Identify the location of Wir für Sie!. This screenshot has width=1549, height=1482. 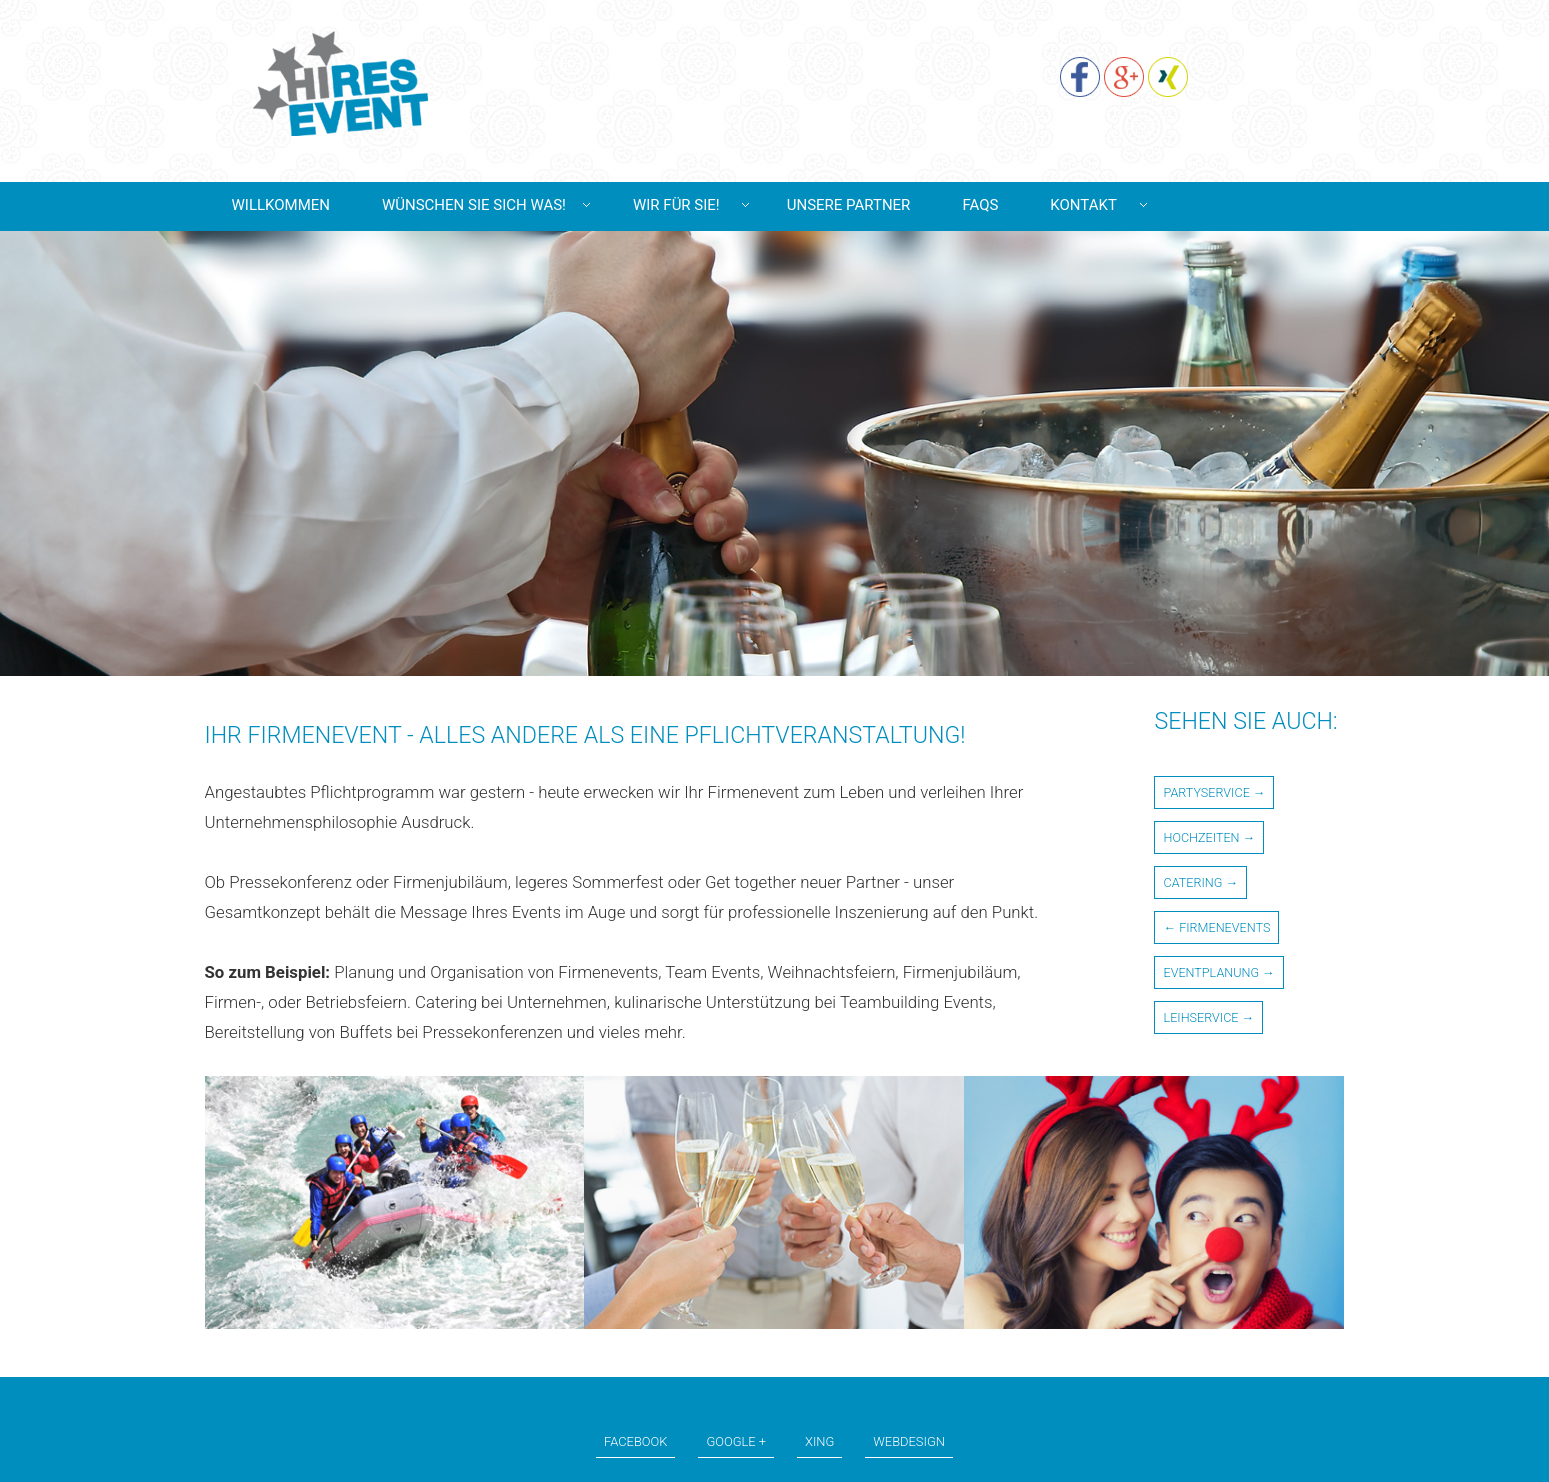
(676, 205).